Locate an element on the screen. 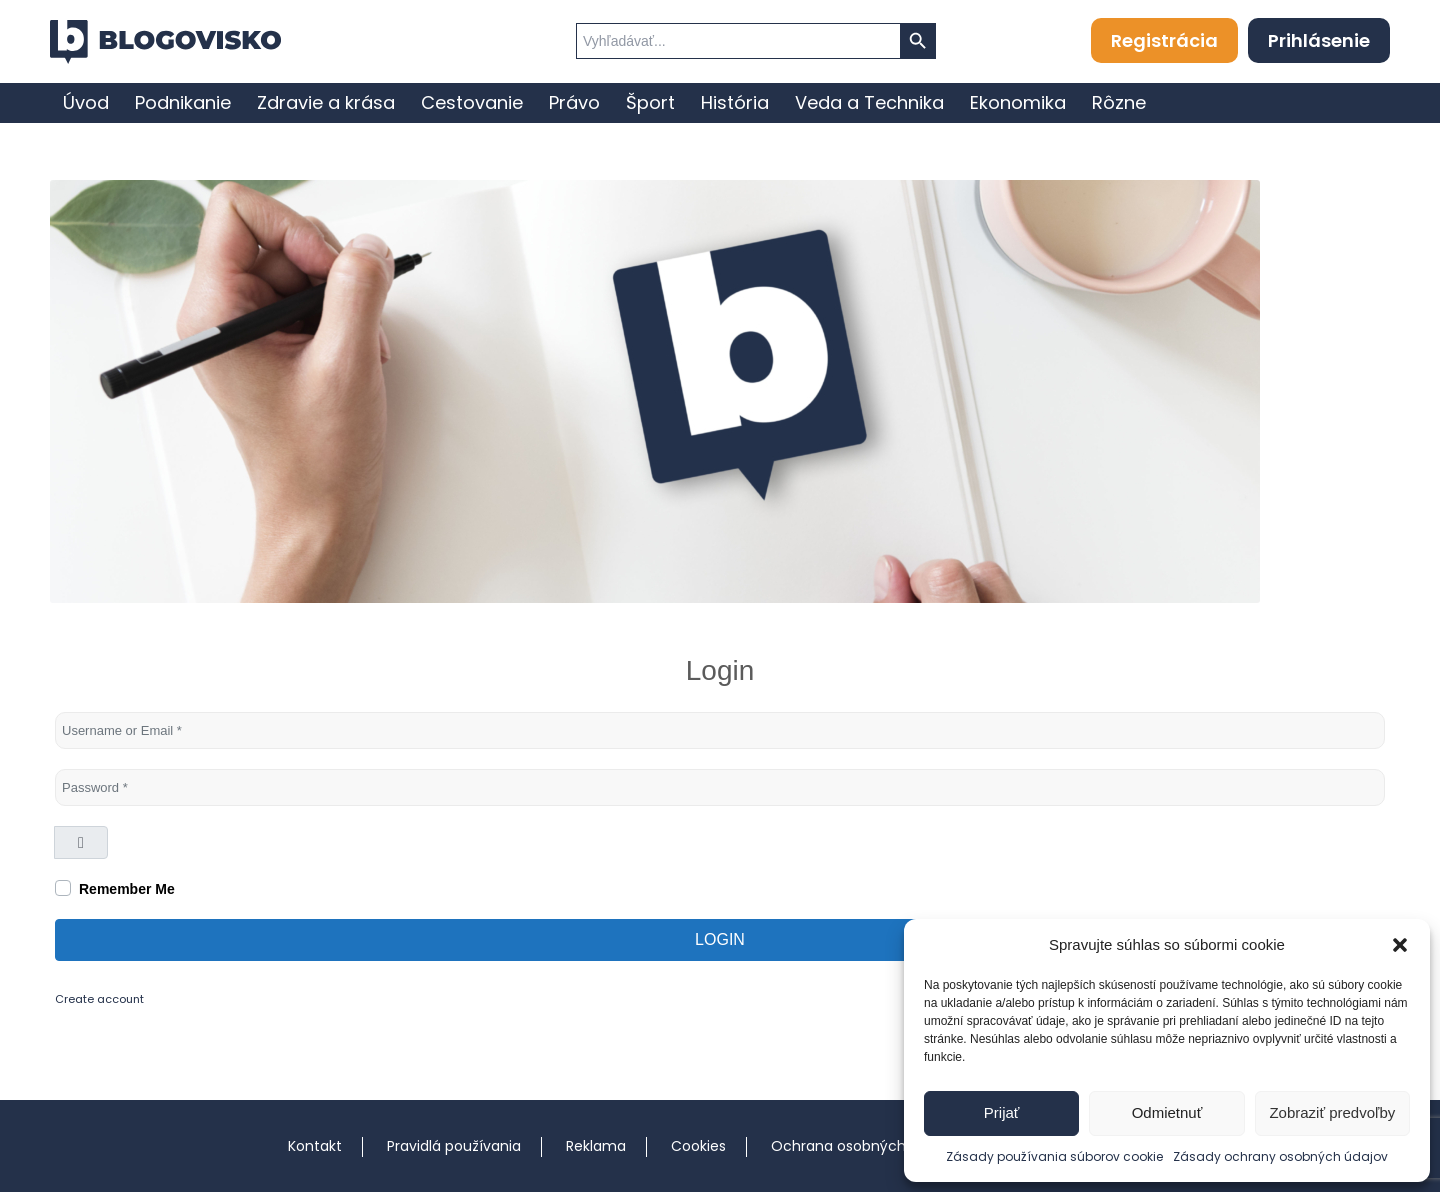 The image size is (1440, 1192). Pravidlá používania is located at coordinates (454, 1146).